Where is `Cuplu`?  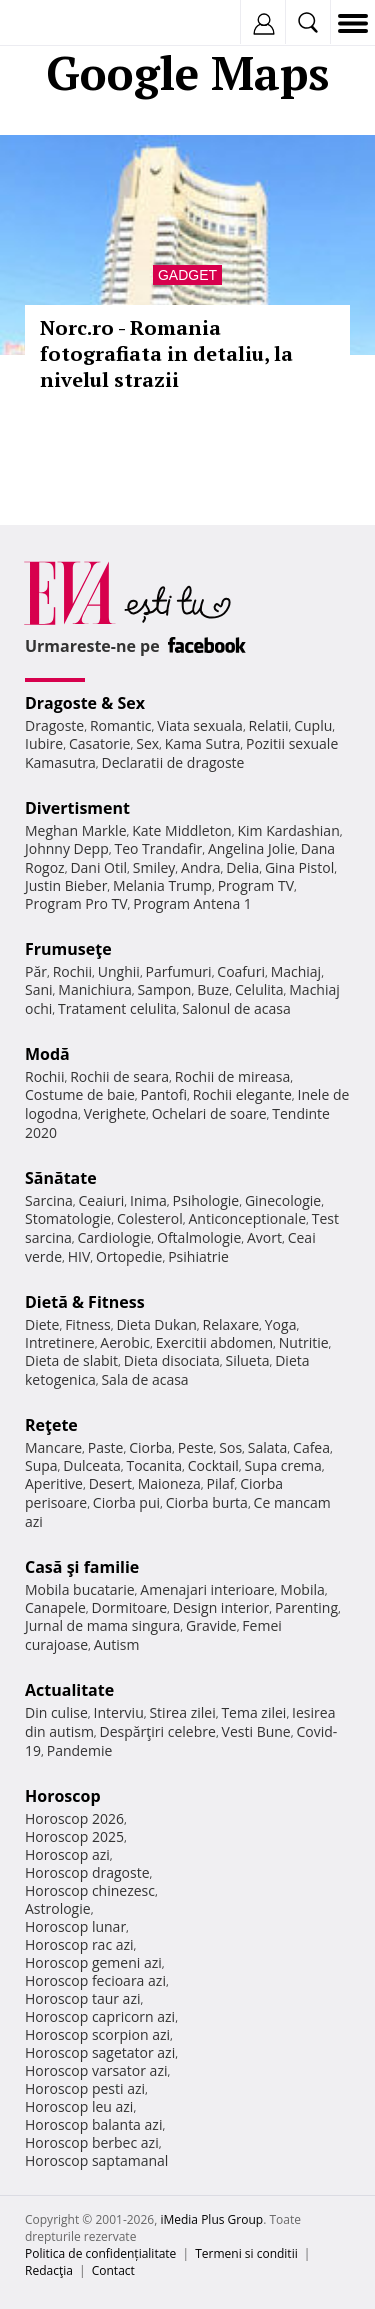
Cuplu is located at coordinates (313, 725).